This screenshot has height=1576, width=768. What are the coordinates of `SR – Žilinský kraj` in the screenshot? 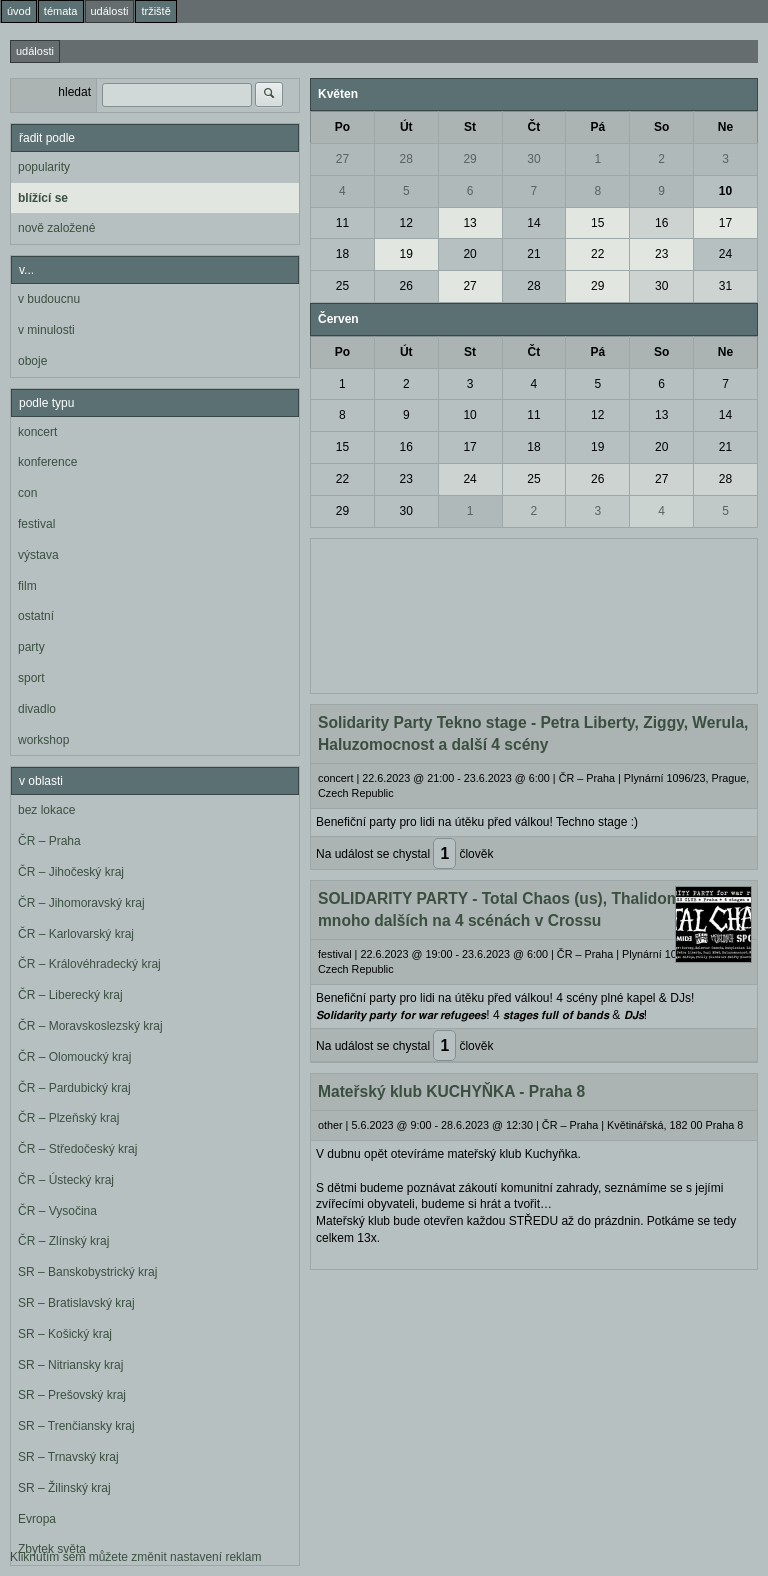 It's located at (64, 1488).